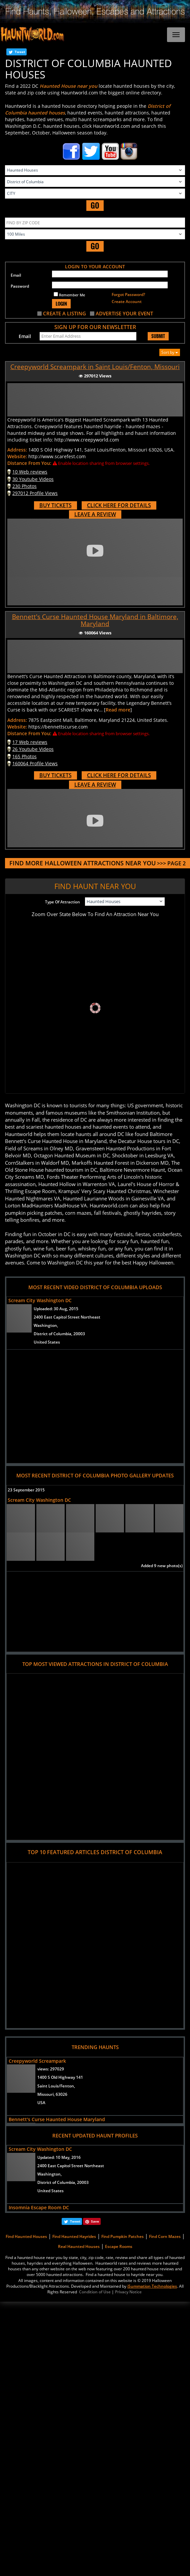 This screenshot has width=190, height=2576. Describe the element at coordinates (52, 2094) in the screenshot. I see `Missouri, 63026` at that location.